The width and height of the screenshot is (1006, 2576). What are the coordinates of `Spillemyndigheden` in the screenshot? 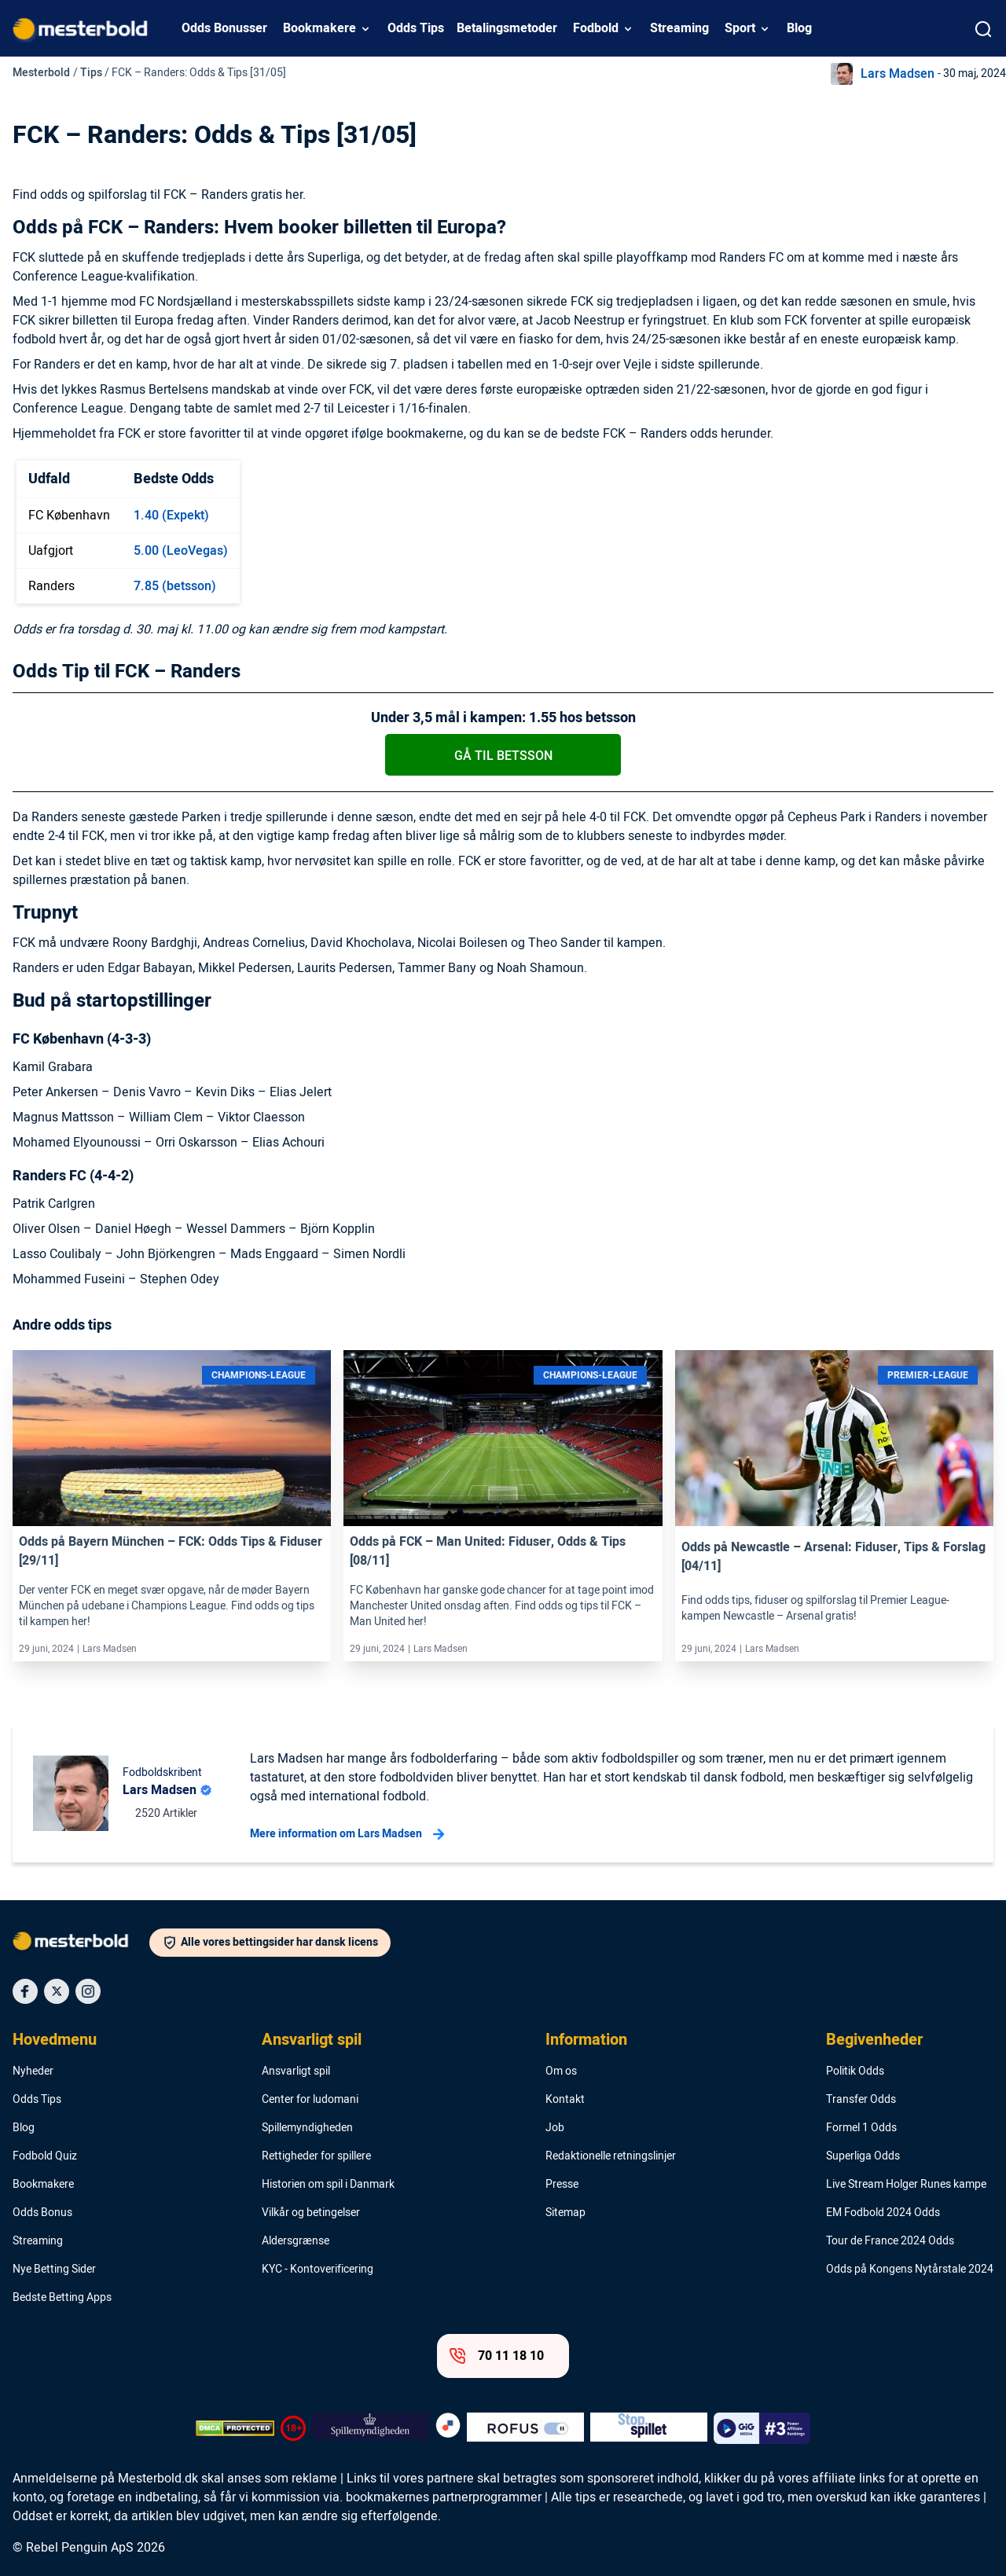 It's located at (307, 2128).